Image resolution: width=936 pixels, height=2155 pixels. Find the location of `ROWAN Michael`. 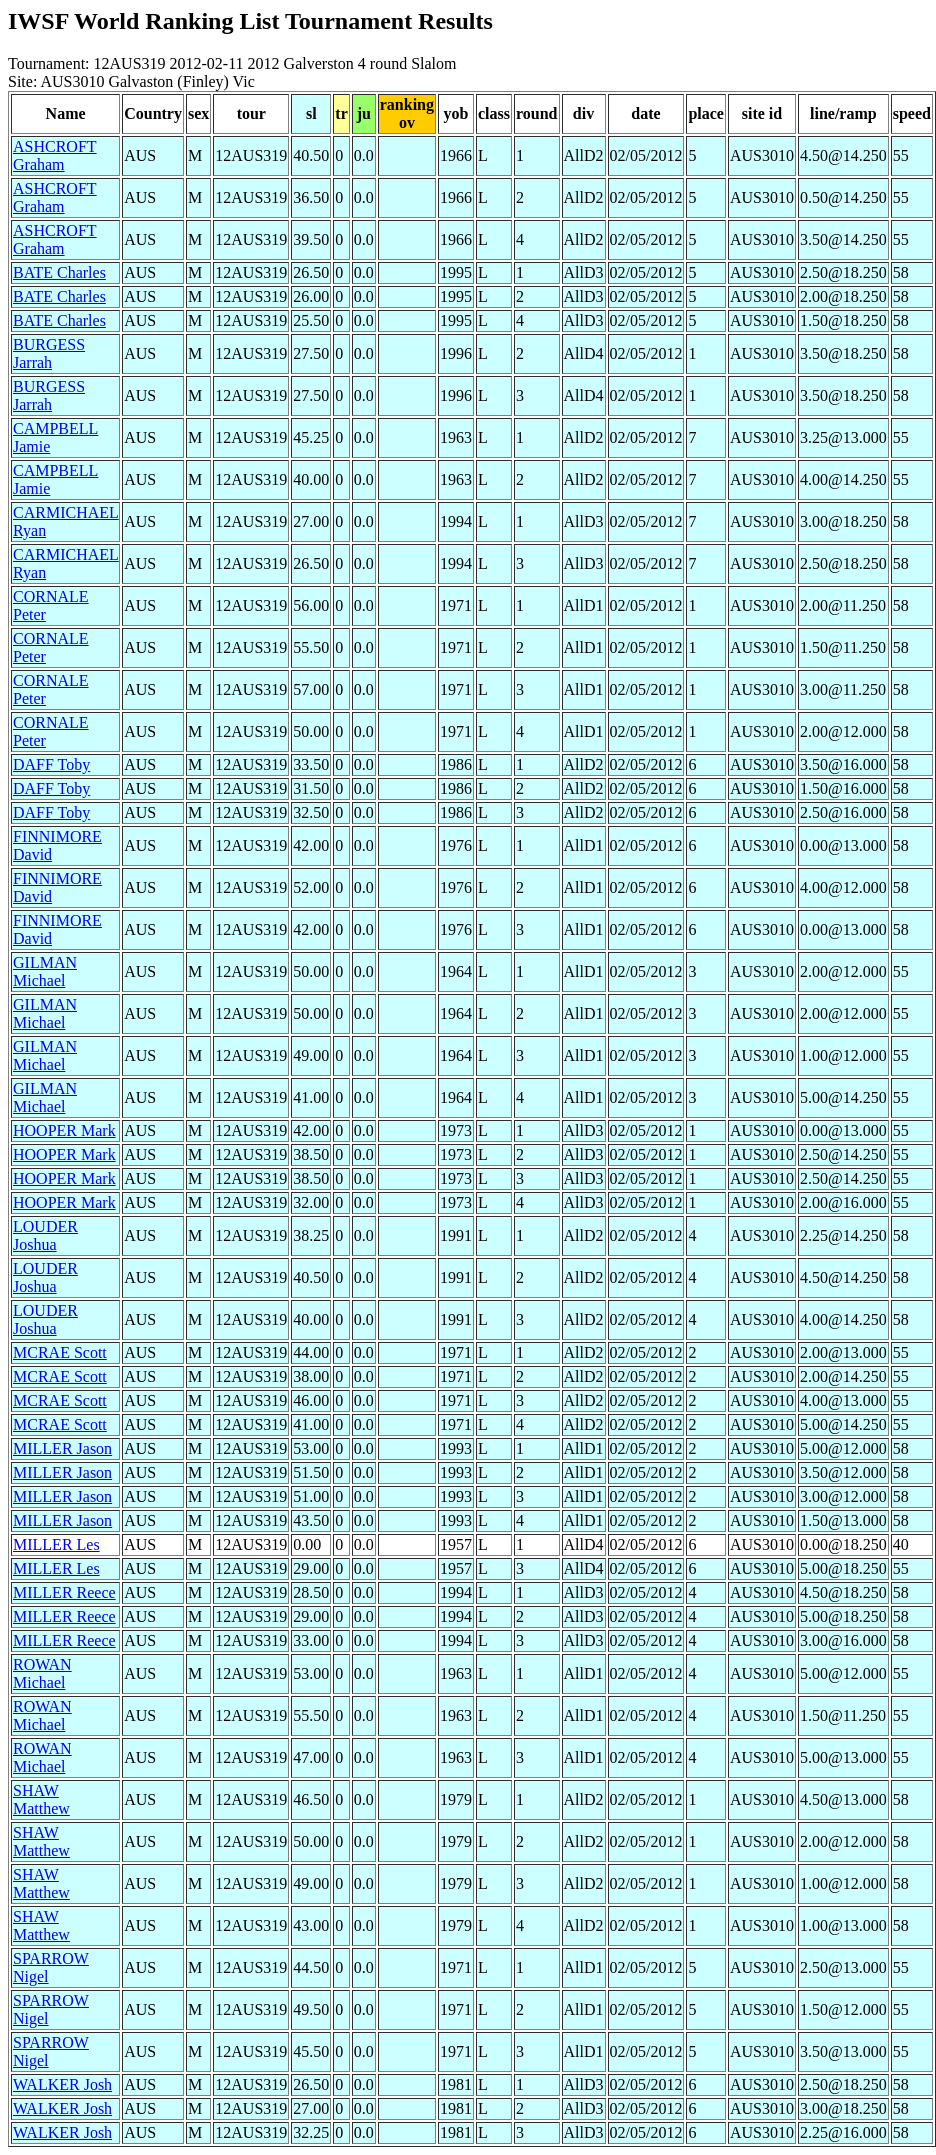

ROWAN Michael is located at coordinates (42, 1673).